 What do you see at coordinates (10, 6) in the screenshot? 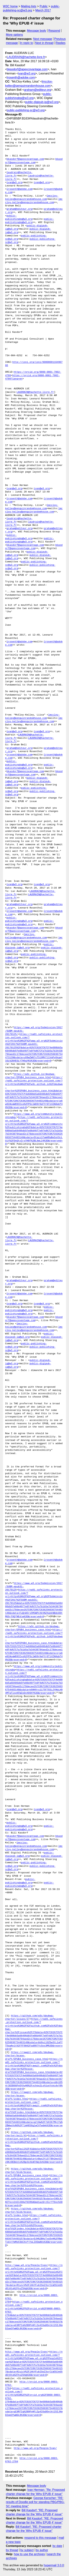
I see `W3C home` at bounding box center [10, 6].